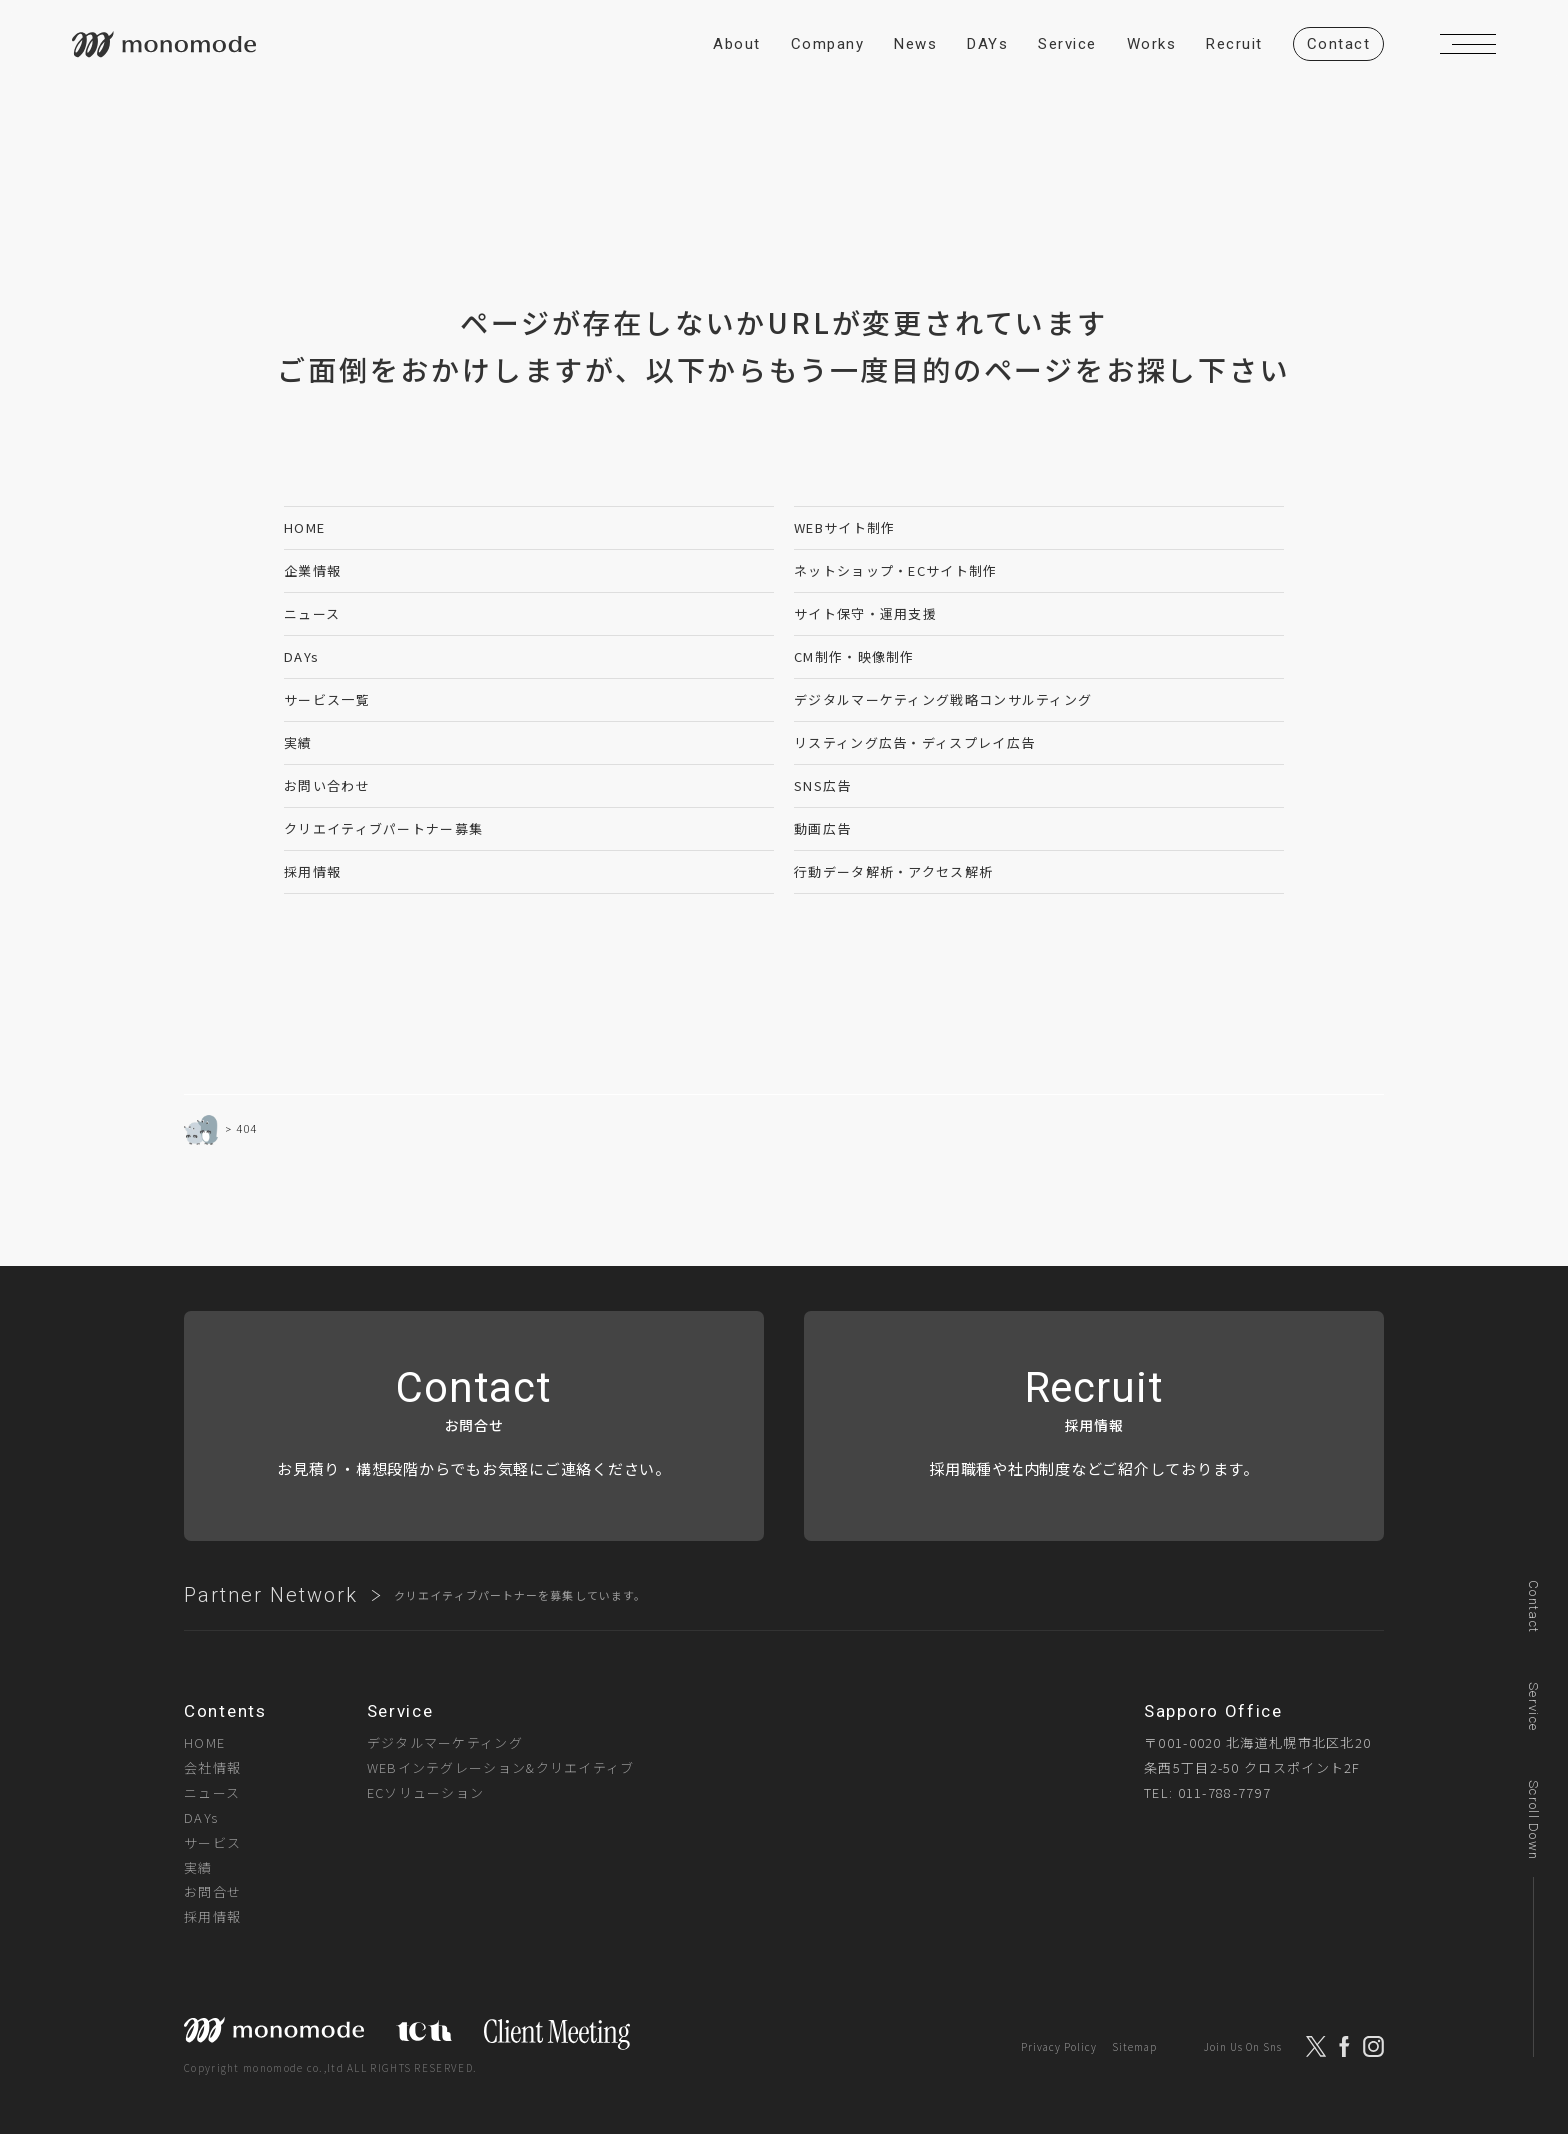 The height and width of the screenshot is (2134, 1568). I want to click on ニュース, so click(312, 613).